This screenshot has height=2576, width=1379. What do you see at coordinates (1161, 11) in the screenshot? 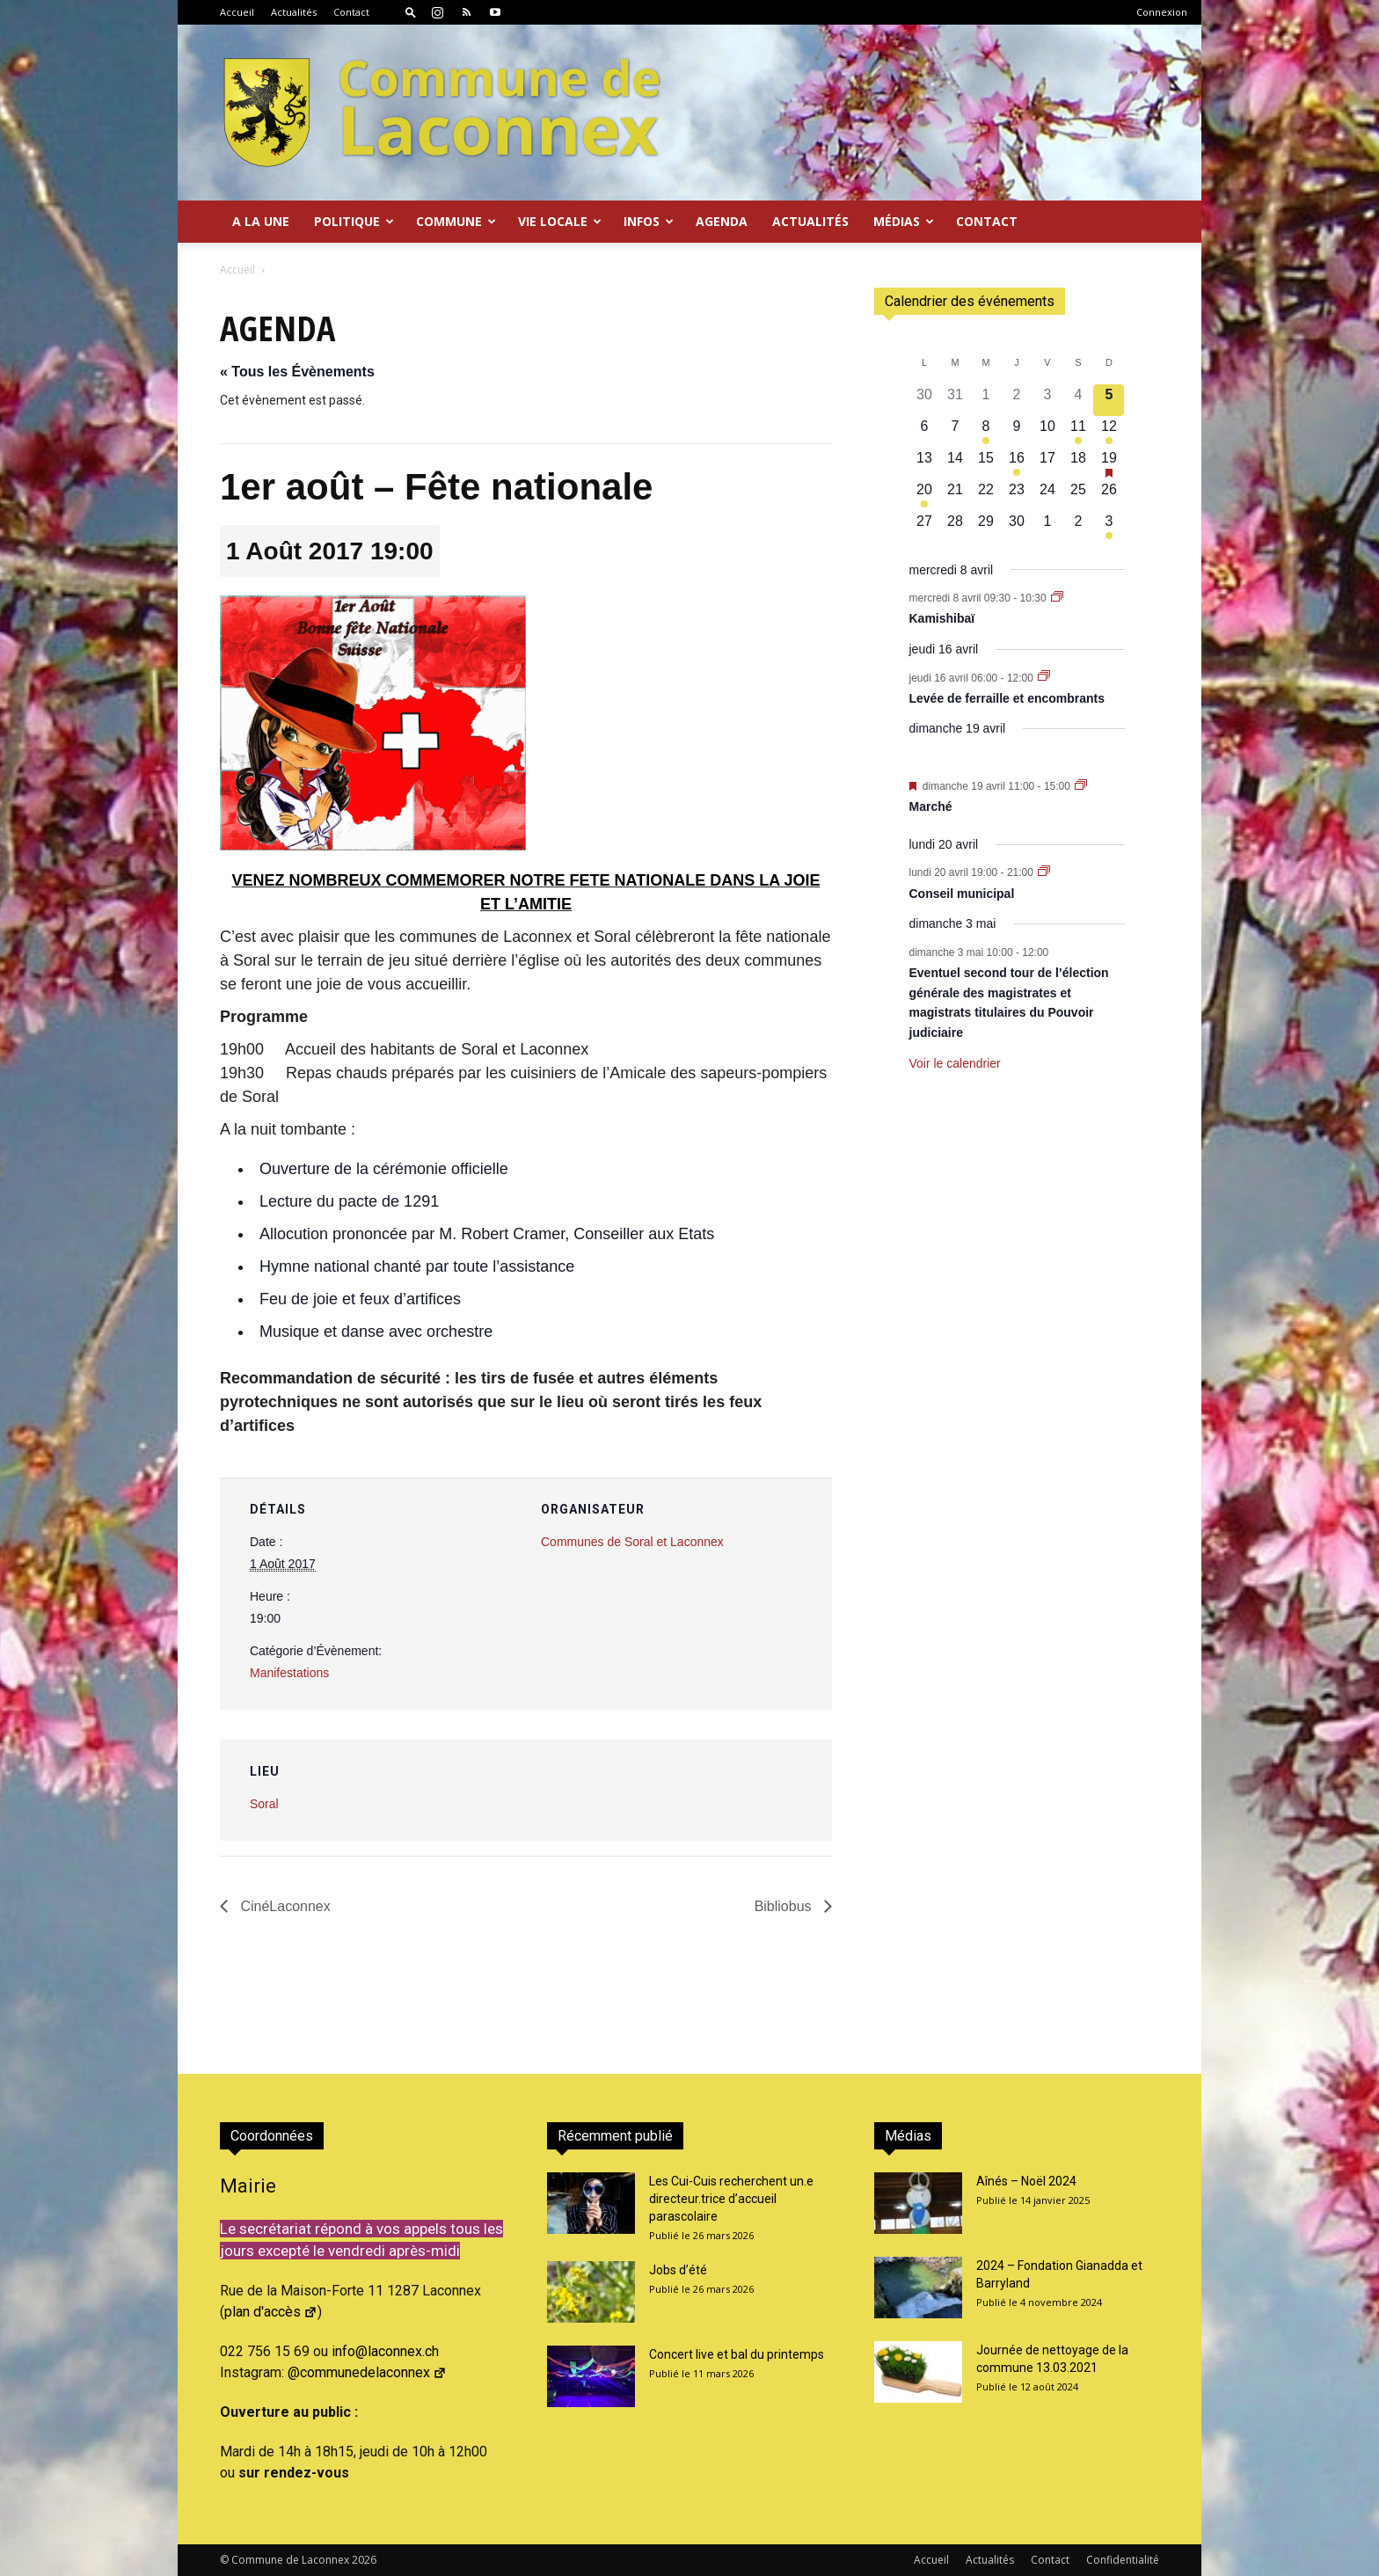
I see `Connexion` at bounding box center [1161, 11].